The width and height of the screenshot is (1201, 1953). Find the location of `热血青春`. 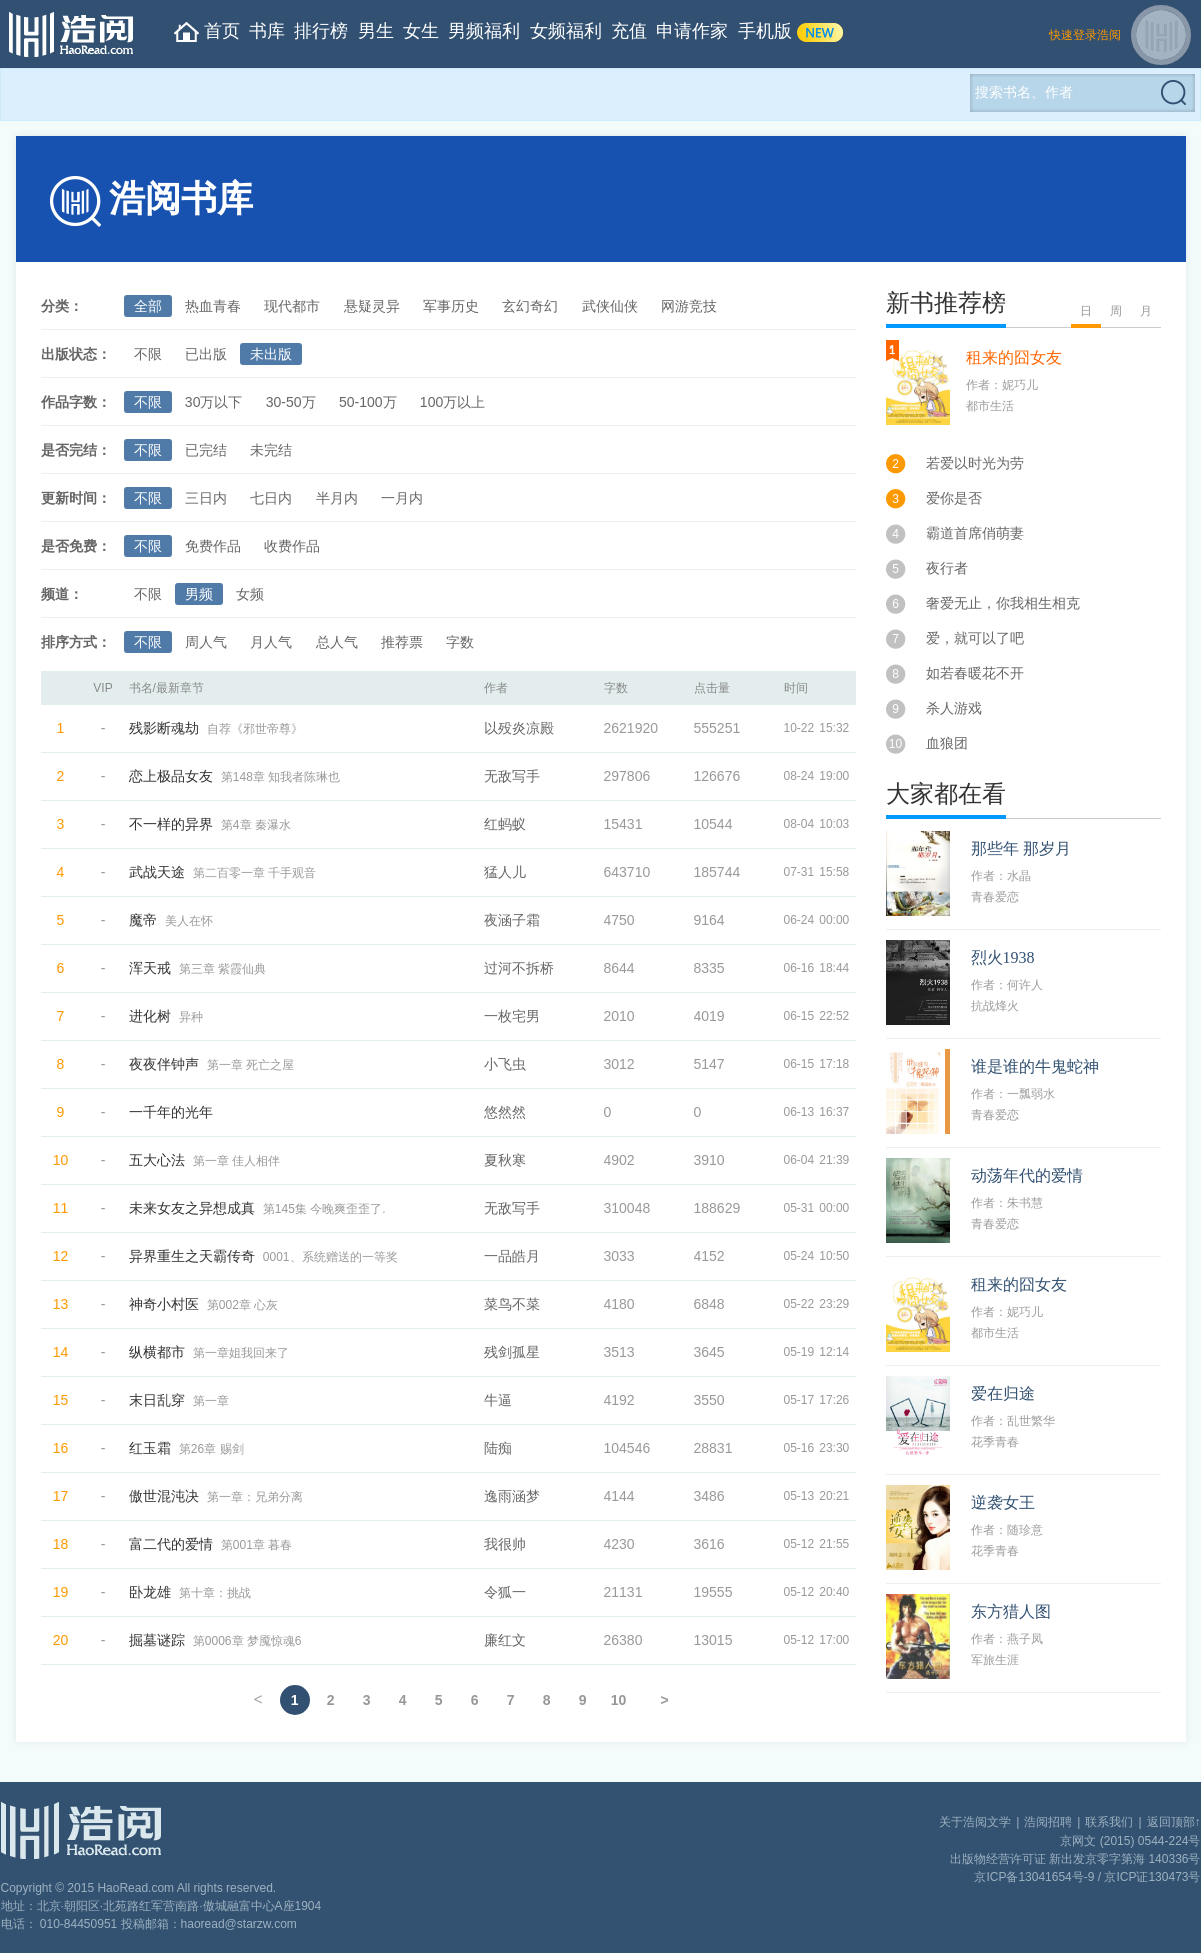

热血青春 is located at coordinates (213, 306).